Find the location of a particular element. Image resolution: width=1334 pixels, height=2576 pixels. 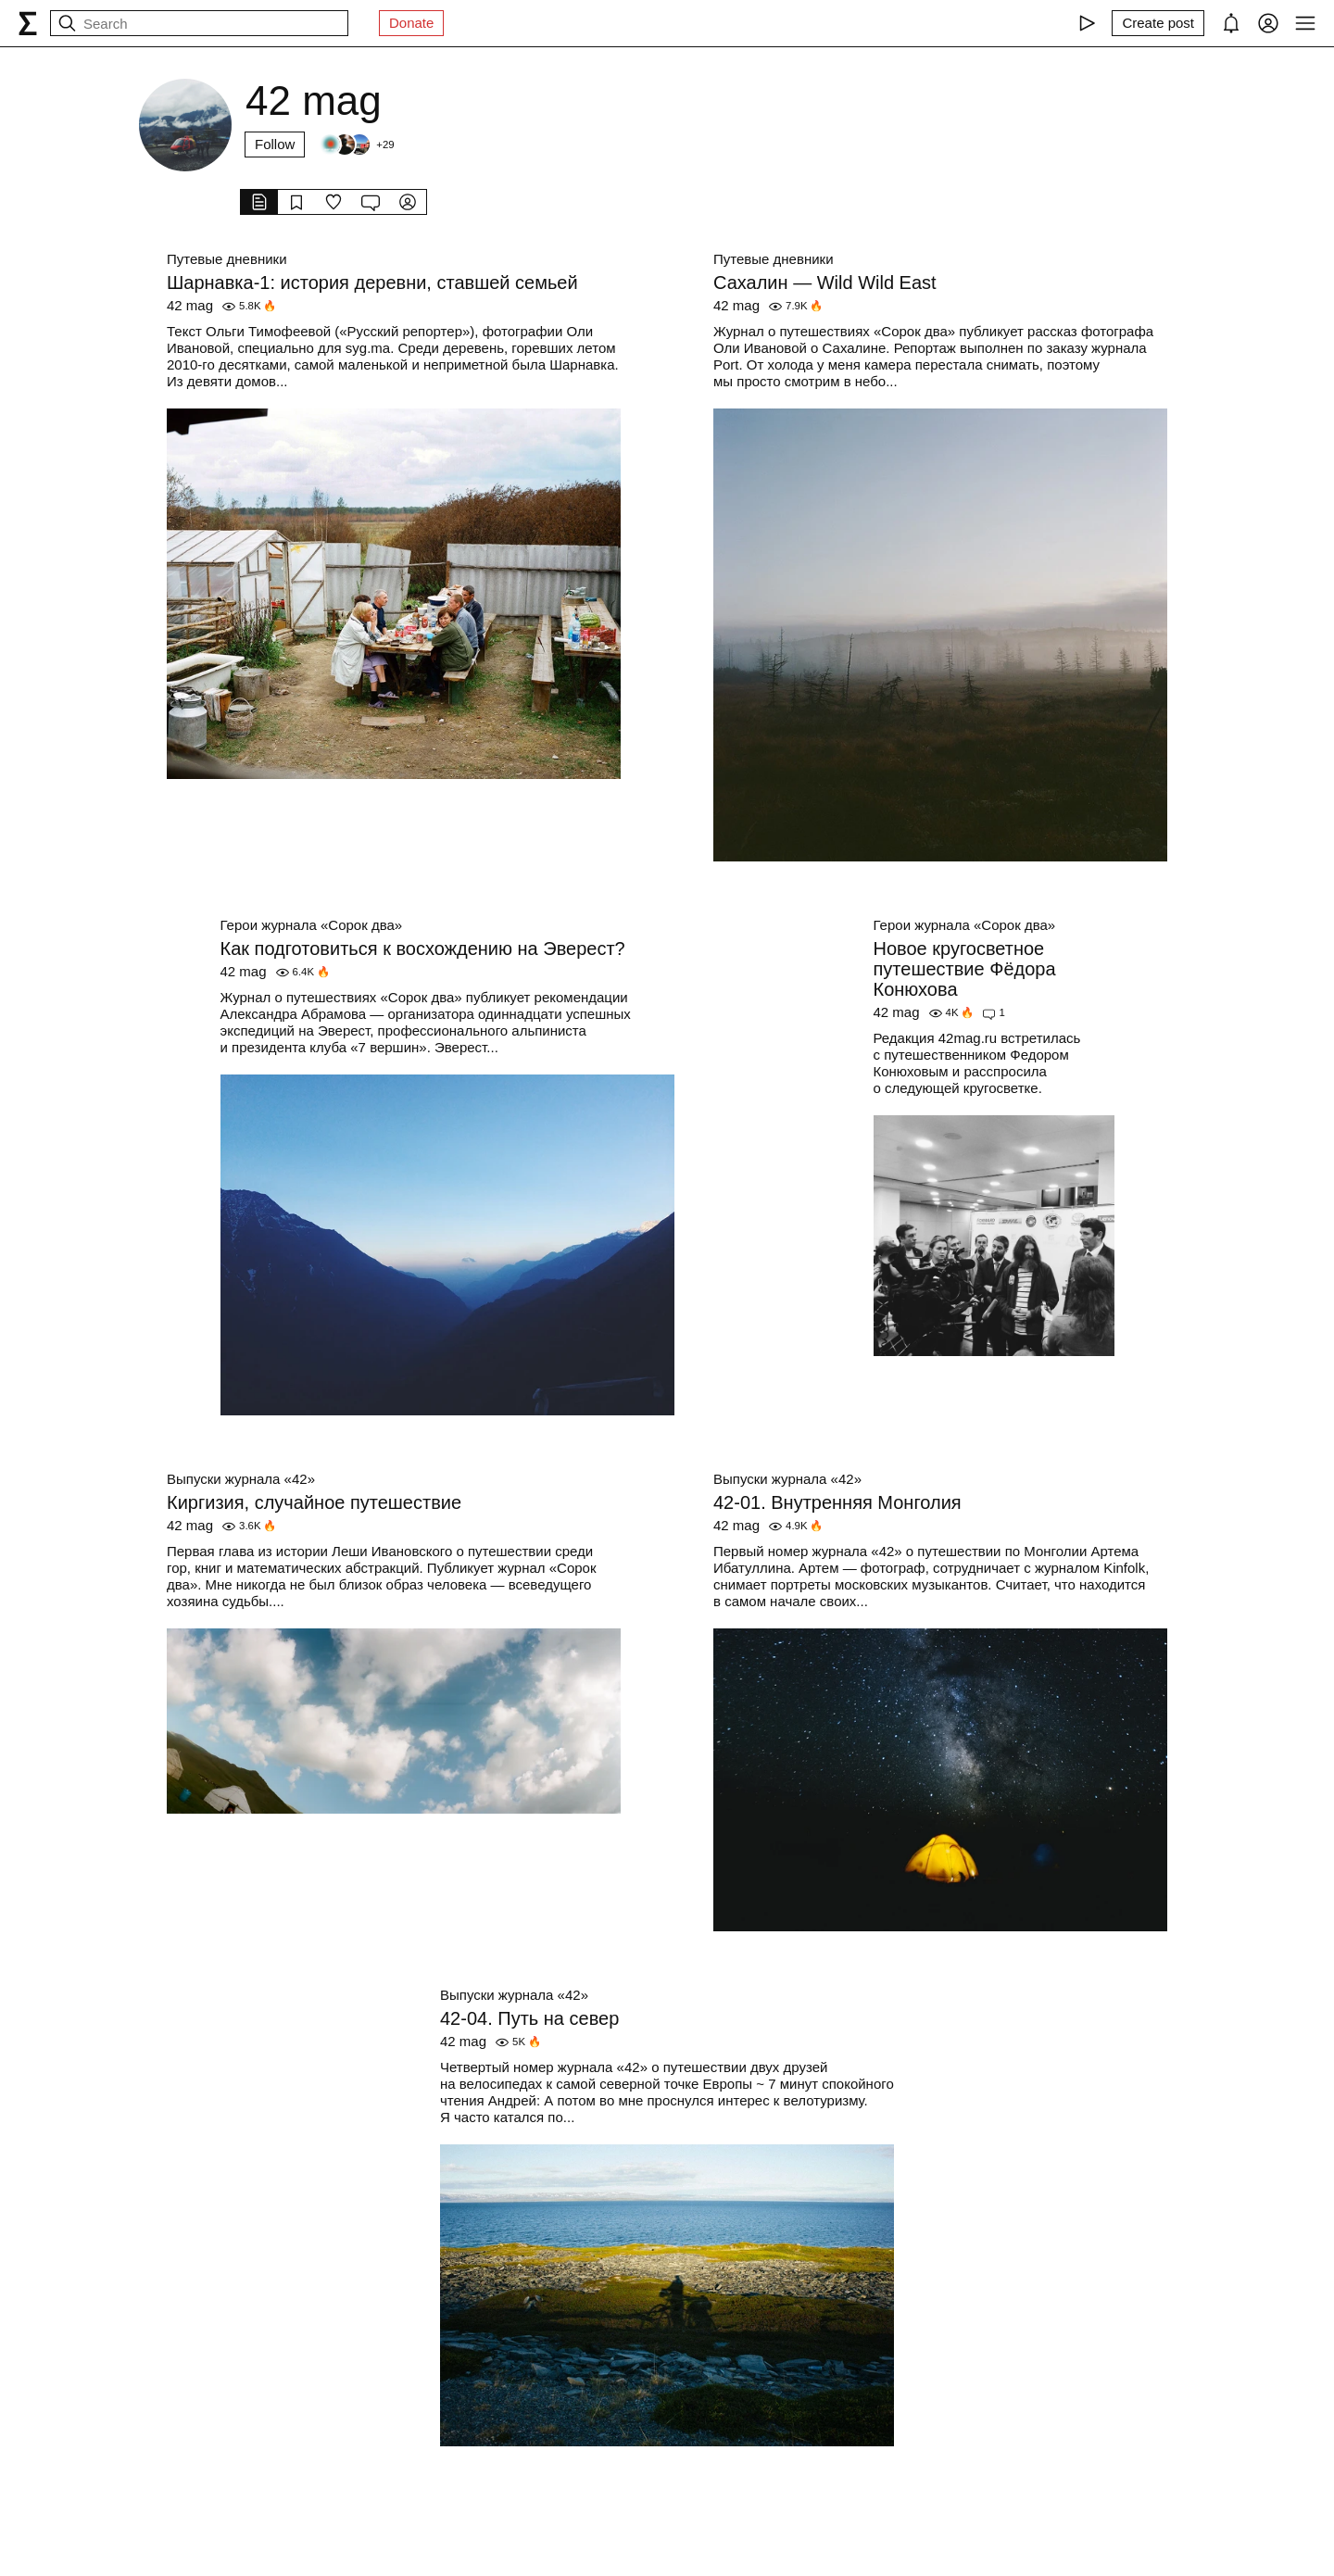

Выпуски журнала «42» is located at coordinates (241, 1479).